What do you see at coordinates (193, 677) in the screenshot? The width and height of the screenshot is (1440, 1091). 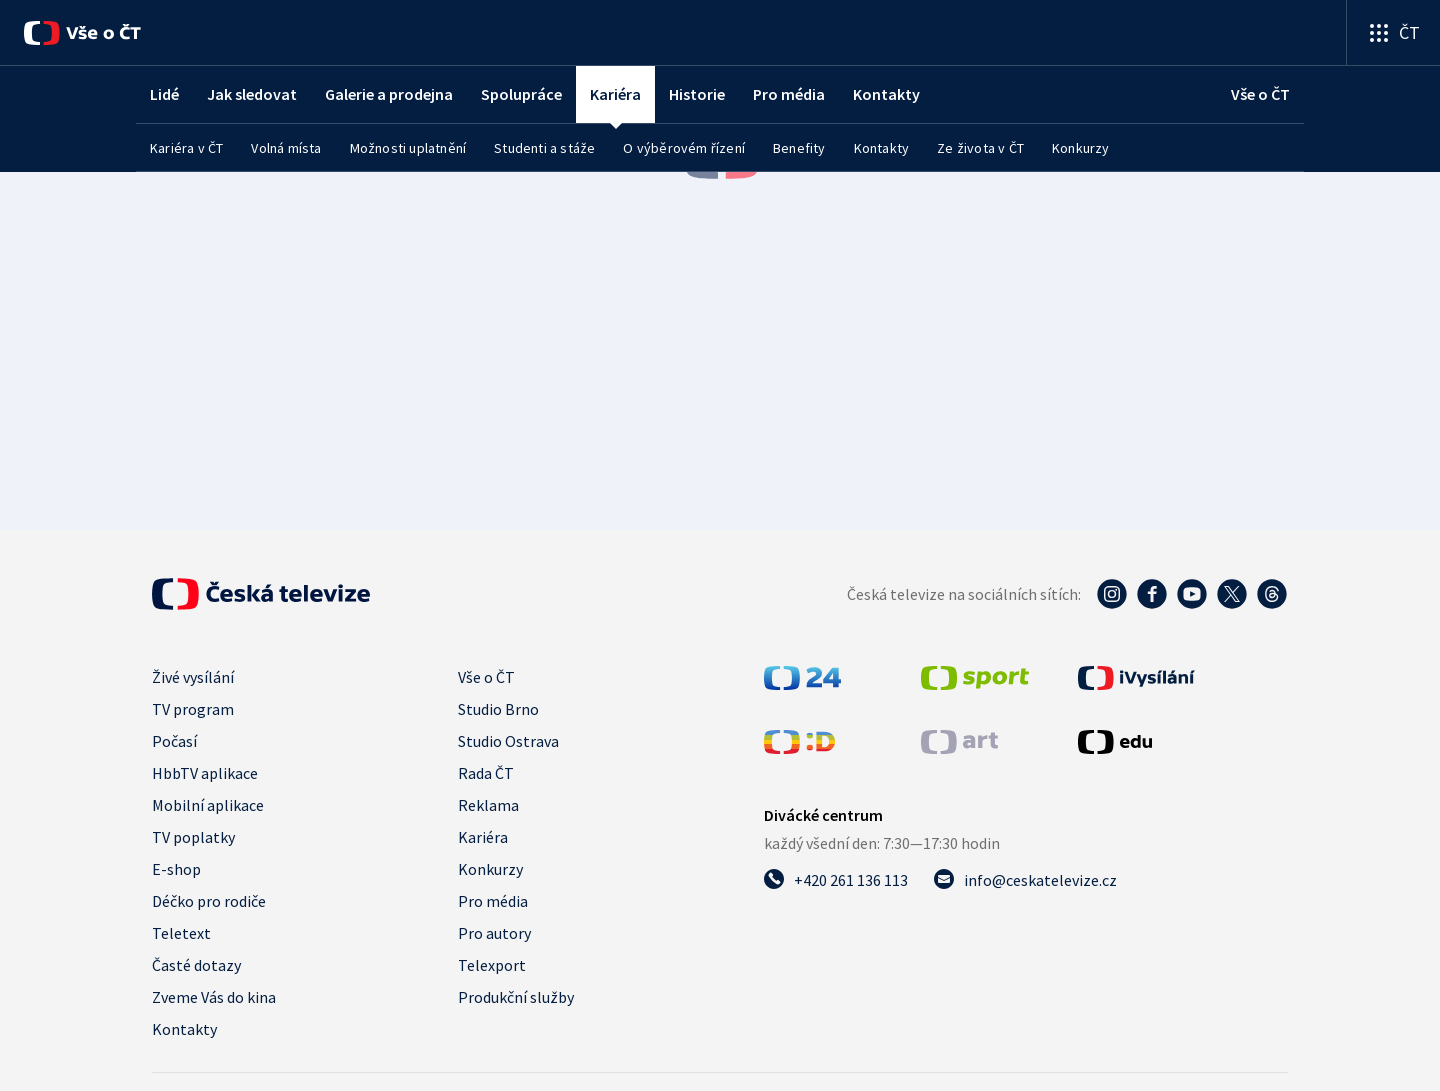 I see `Živé vysílání` at bounding box center [193, 677].